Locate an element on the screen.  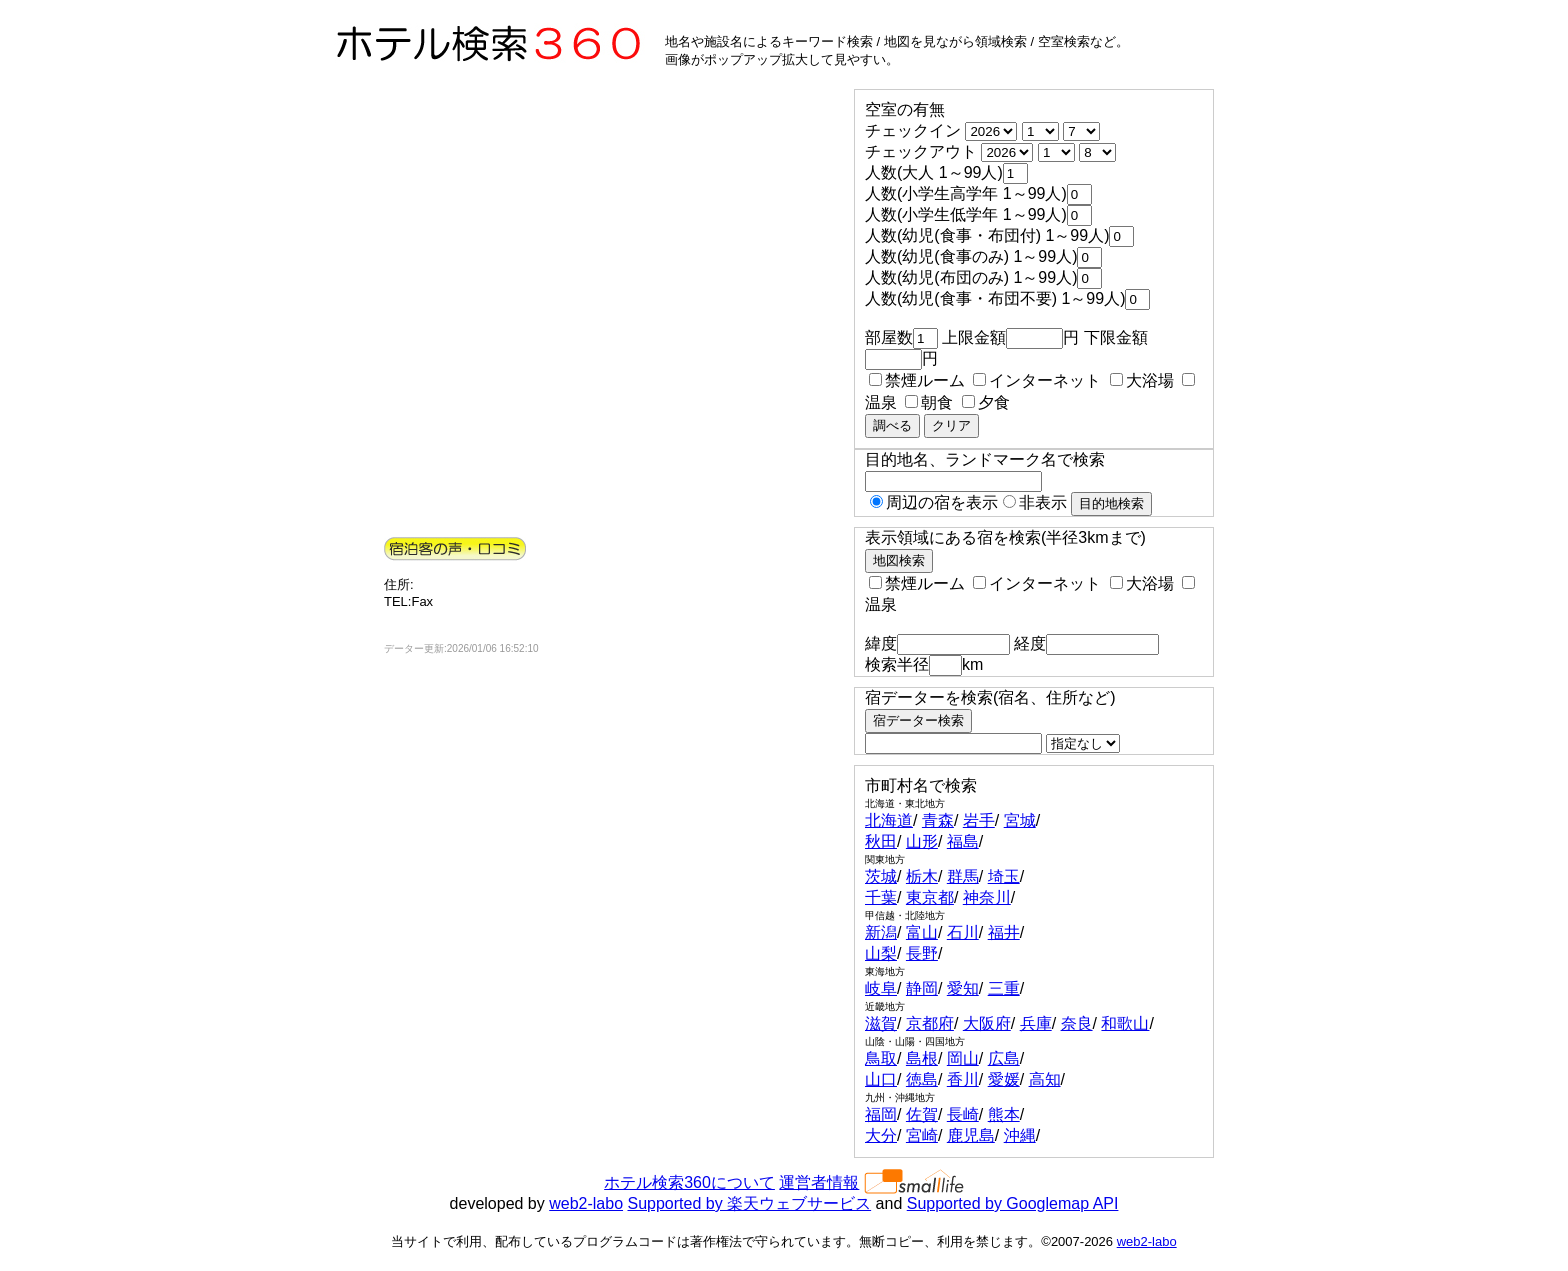
朝食 is located at coordinates (929, 402).